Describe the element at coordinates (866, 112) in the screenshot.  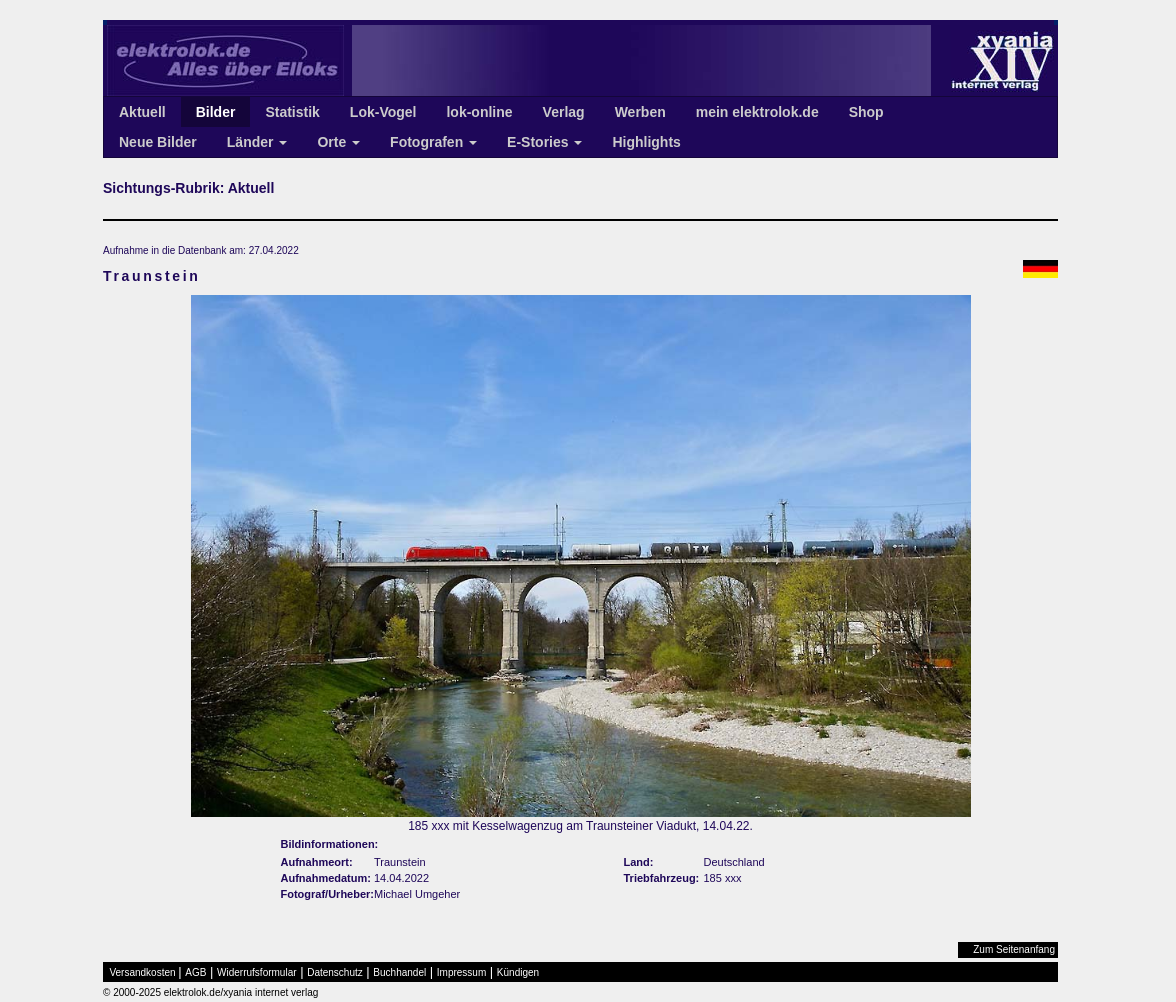
I see `Shop` at that location.